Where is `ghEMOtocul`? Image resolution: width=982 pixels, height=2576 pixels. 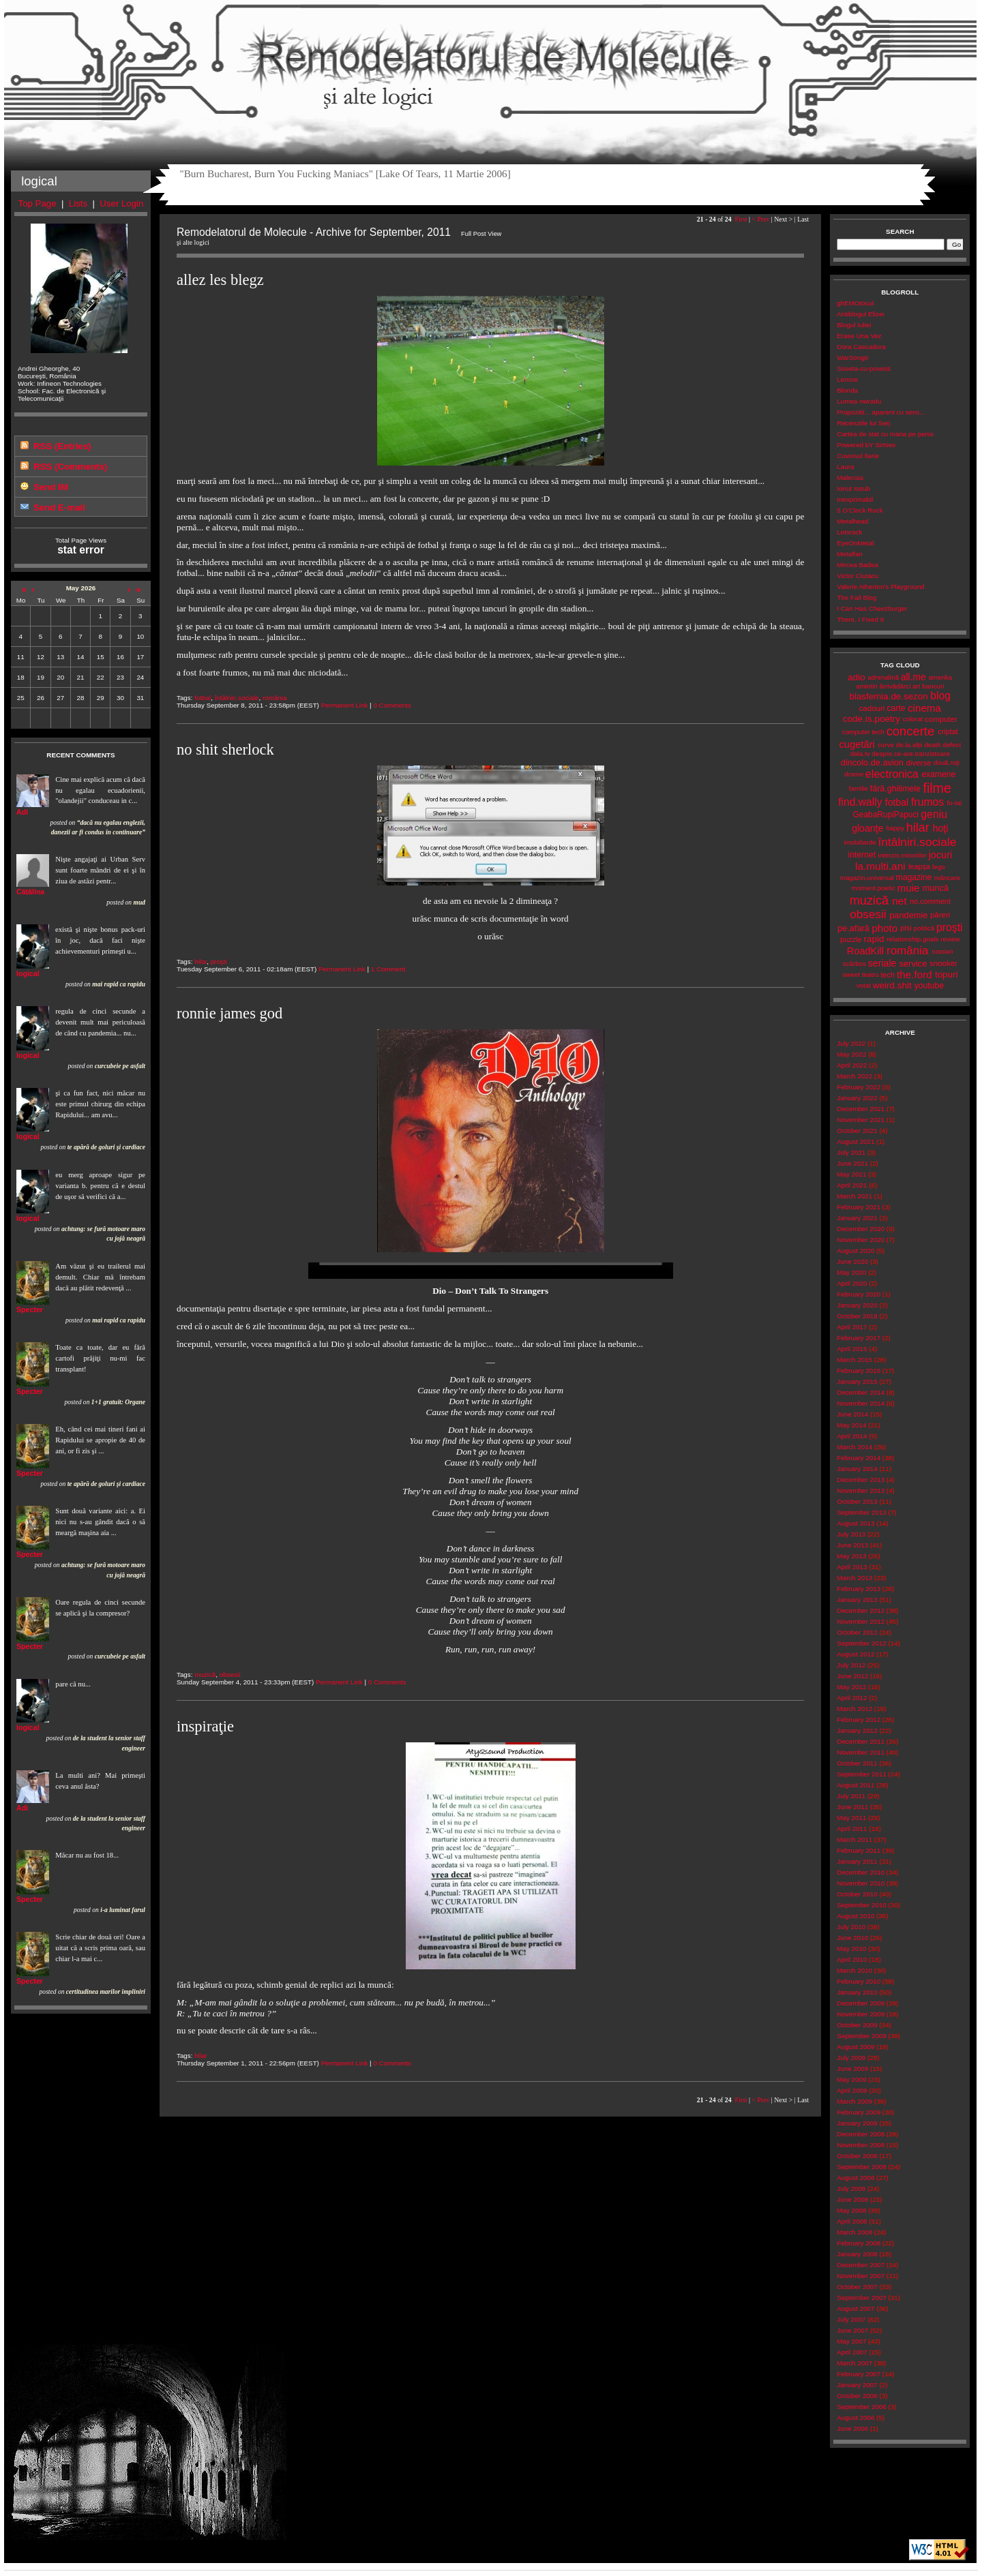 ghEMOtocul is located at coordinates (855, 303).